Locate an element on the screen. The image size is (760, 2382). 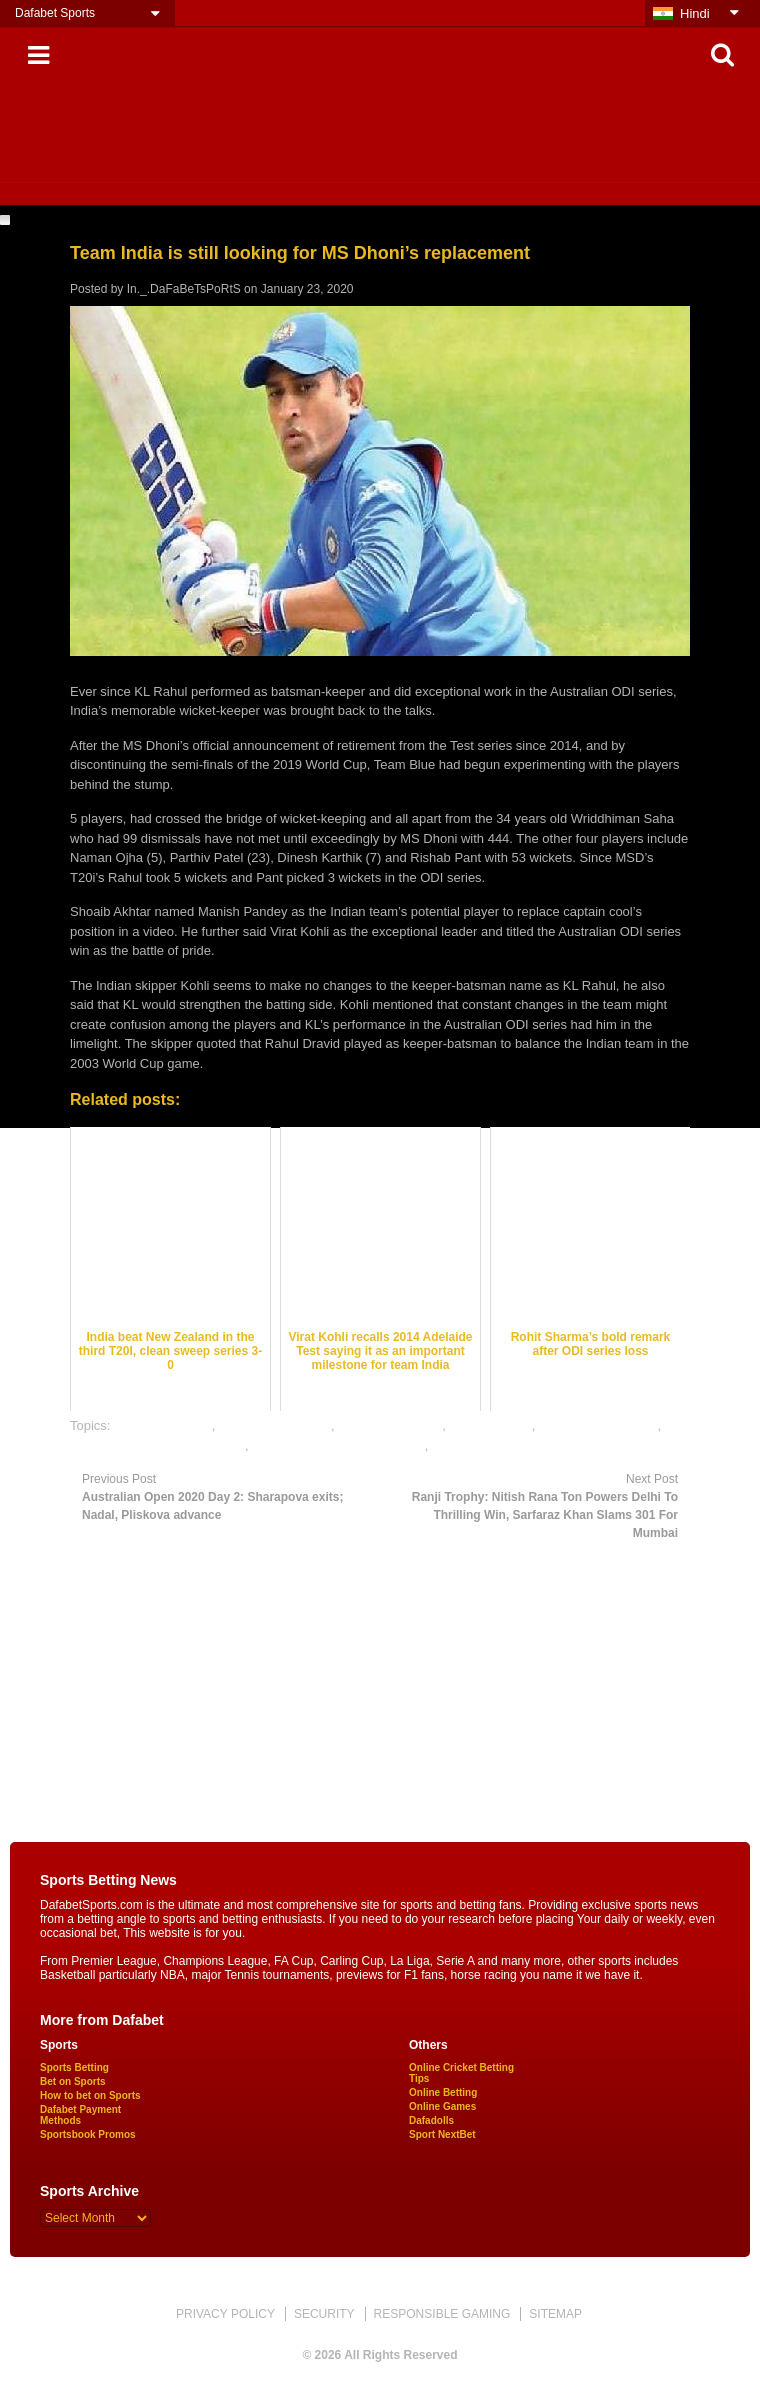
How to bet on Sports is located at coordinates (90, 2095).